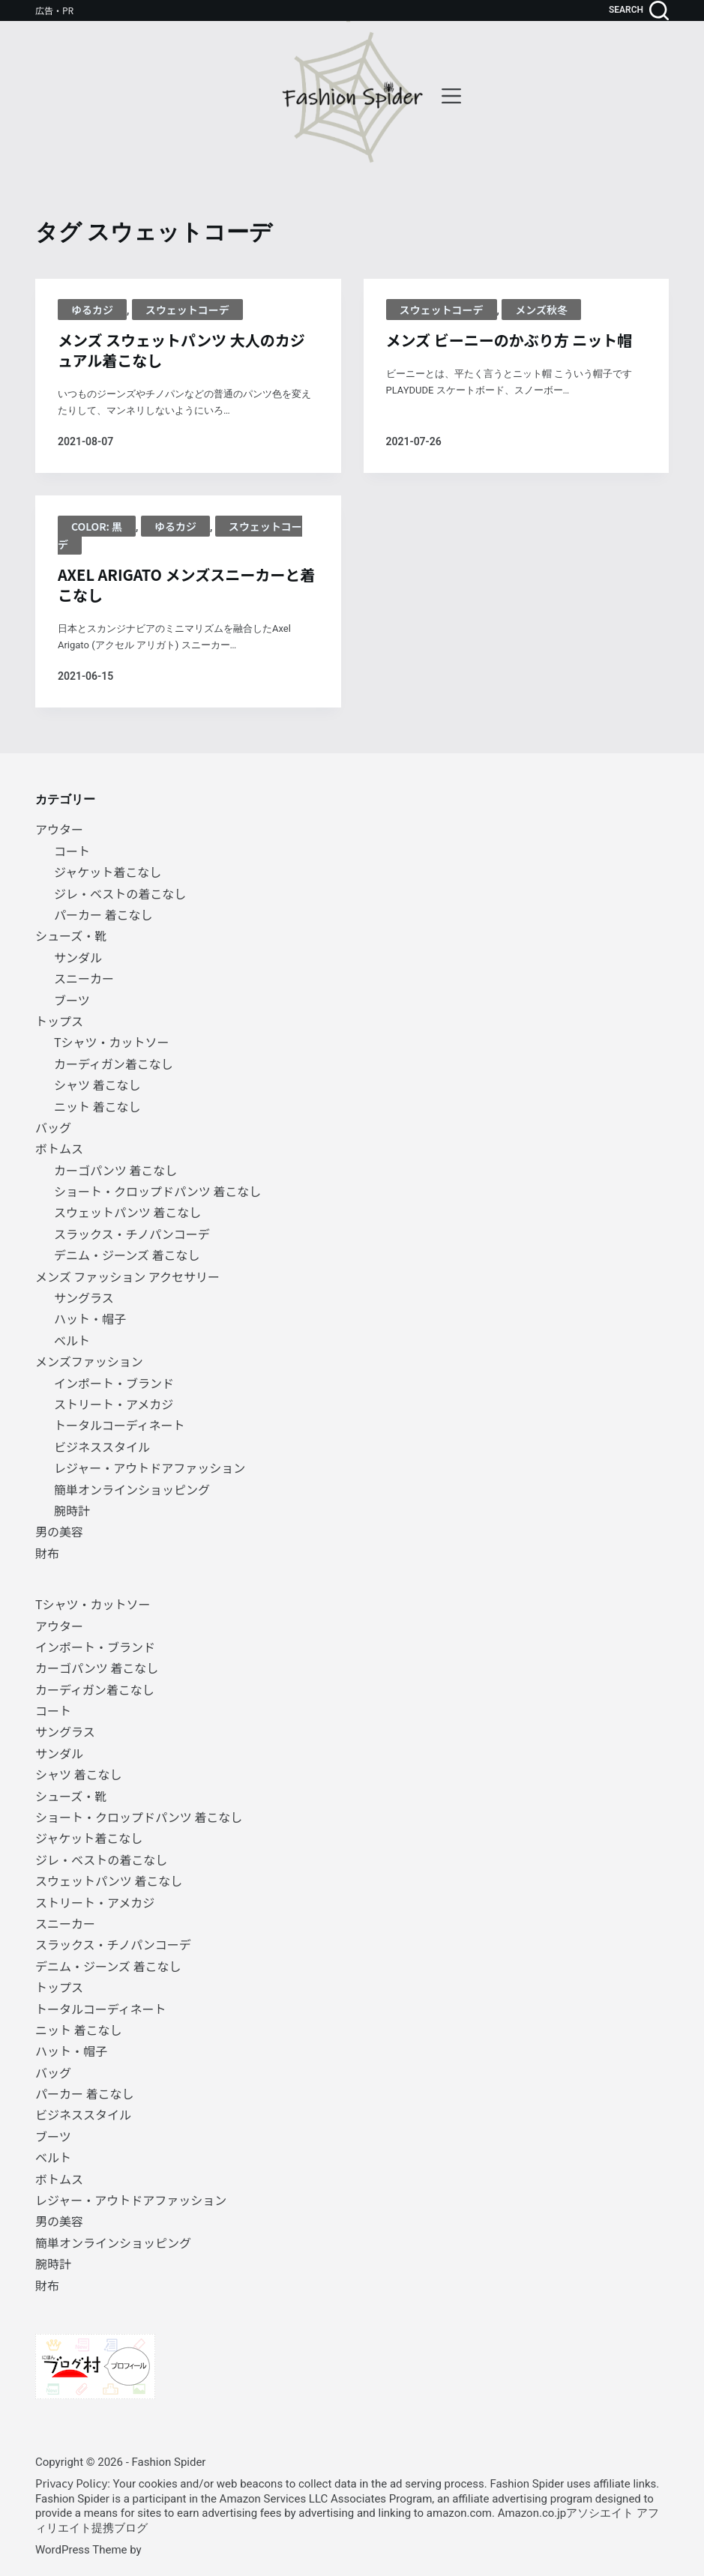  I want to click on スラックス・チノパンコーデ, so click(132, 1234).